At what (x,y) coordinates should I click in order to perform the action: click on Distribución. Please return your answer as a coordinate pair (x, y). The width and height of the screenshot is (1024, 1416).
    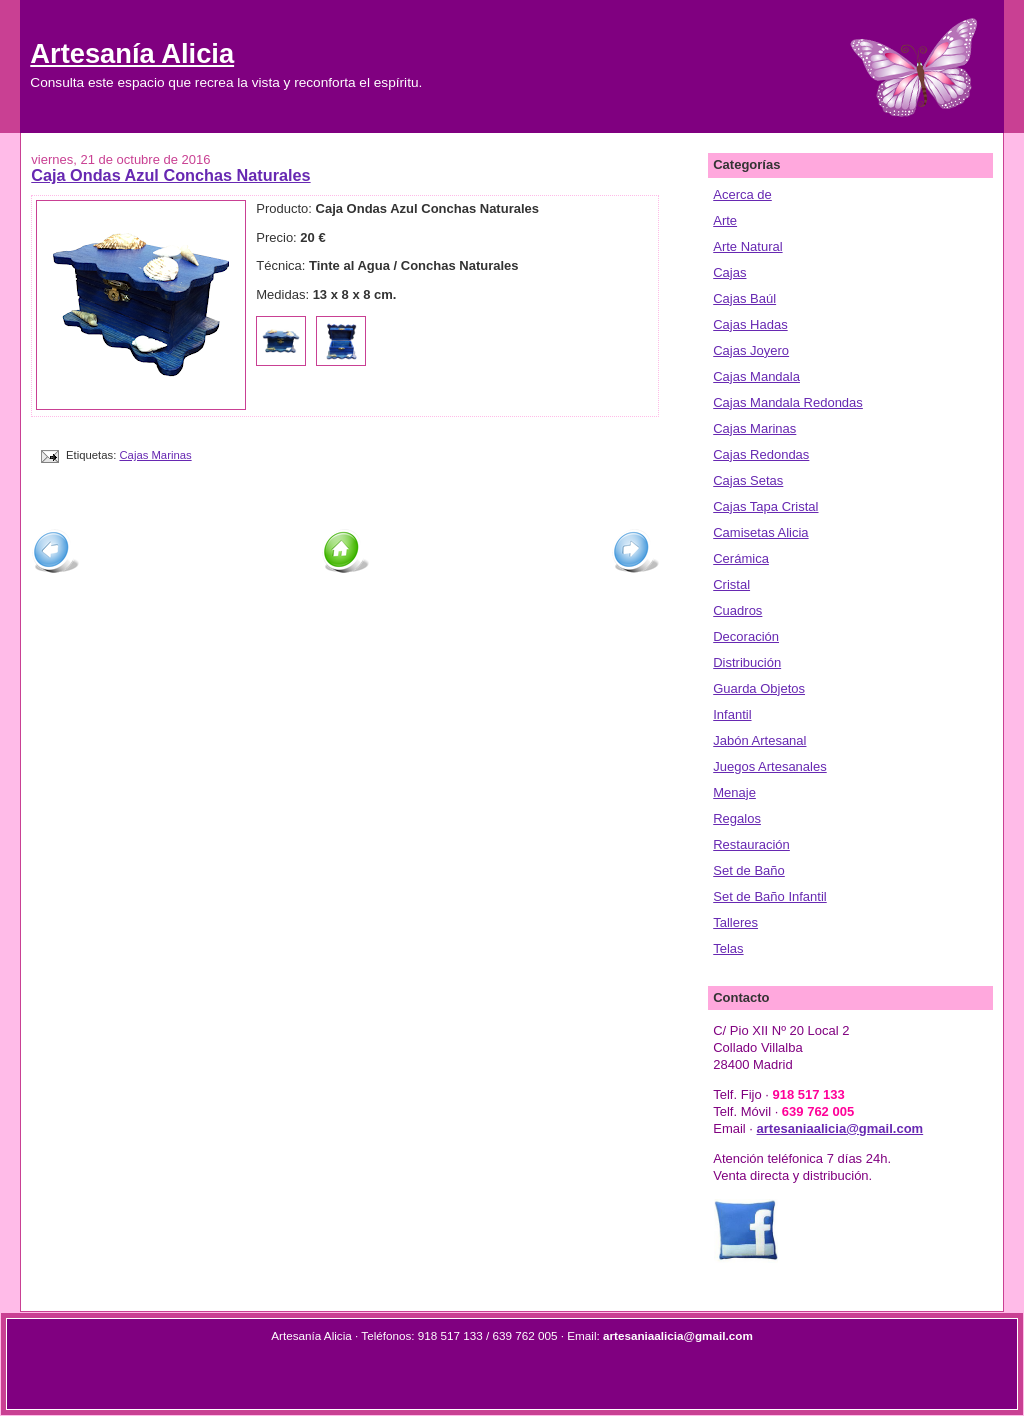
    Looking at the image, I should click on (747, 662).